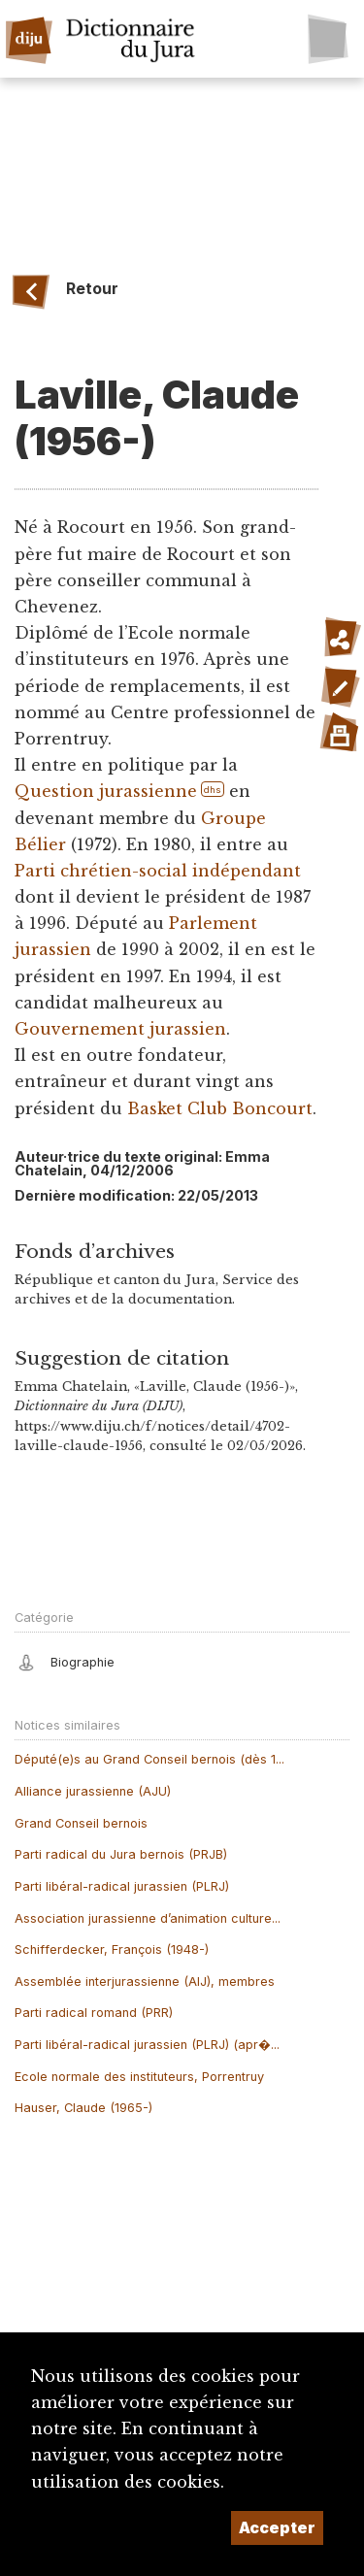 This screenshot has width=364, height=2576. What do you see at coordinates (148, 1918) in the screenshot?
I see `Association jurassienne d’animation culture...` at bounding box center [148, 1918].